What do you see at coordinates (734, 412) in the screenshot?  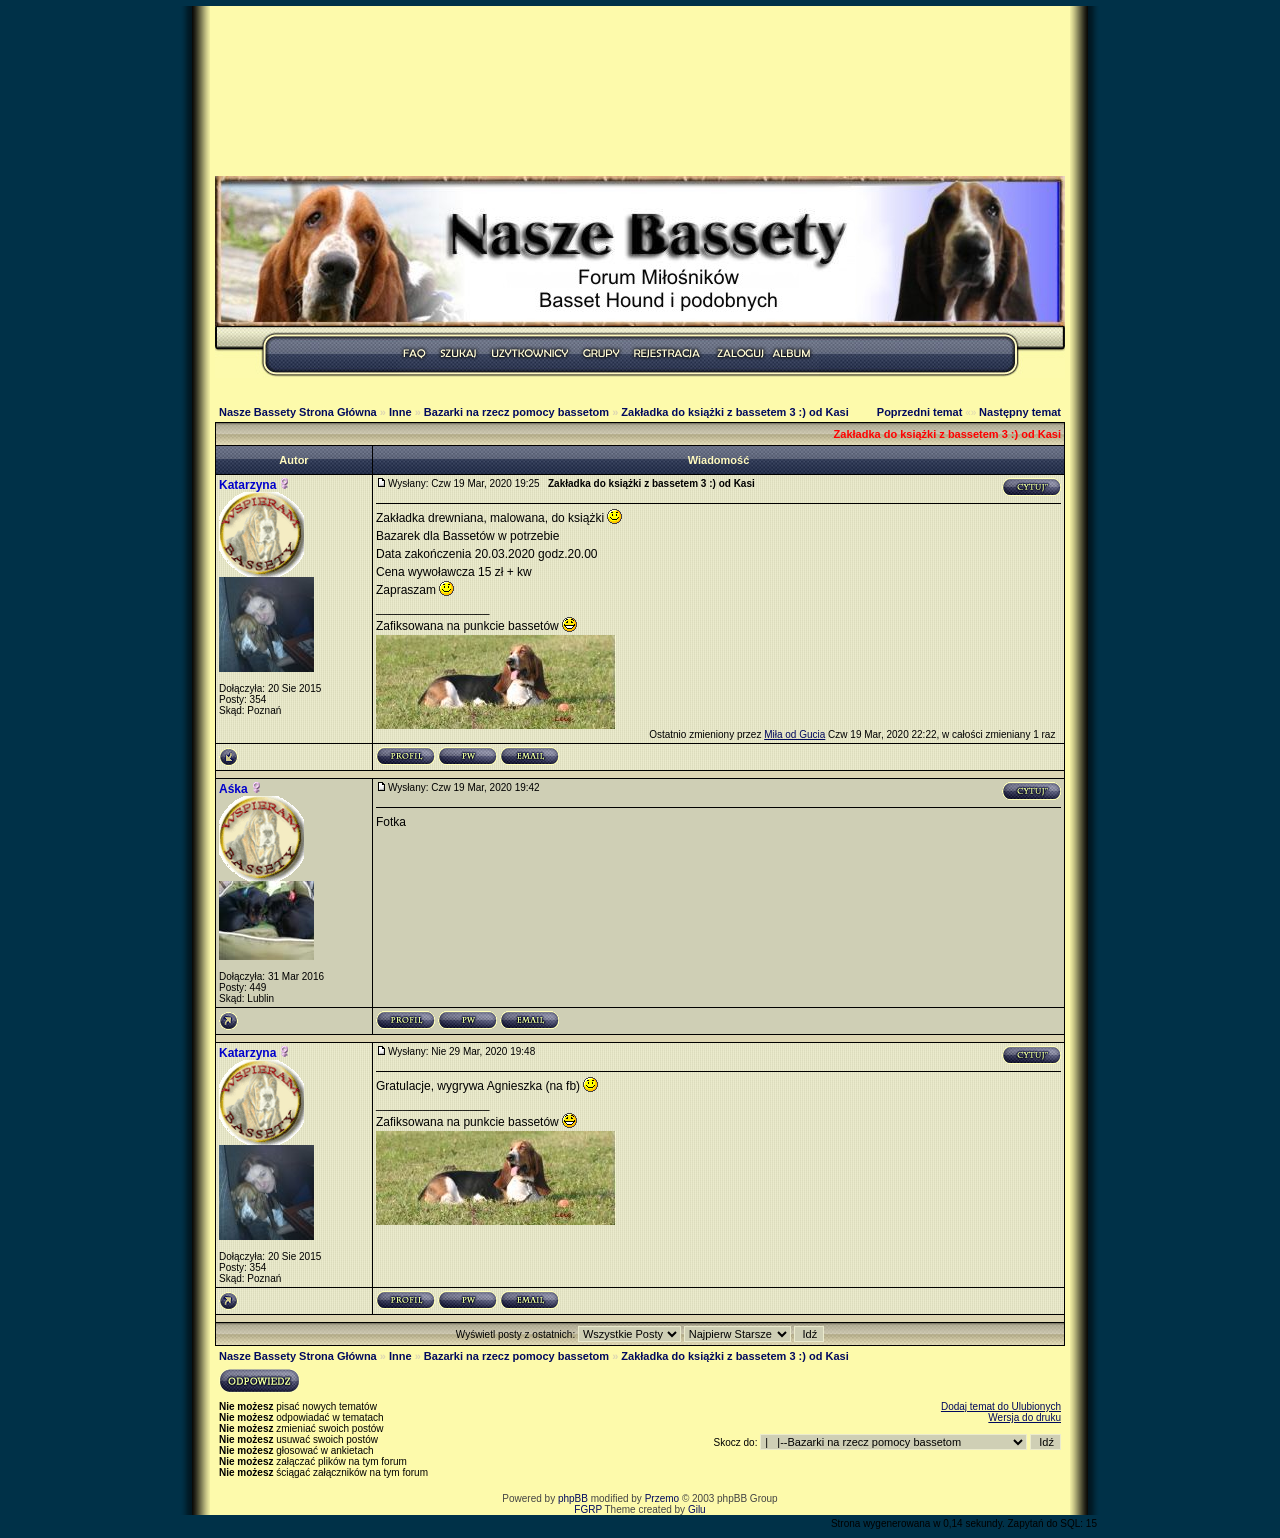 I see `Zakładka do książki z bassetem 3 :) od Kasi` at bounding box center [734, 412].